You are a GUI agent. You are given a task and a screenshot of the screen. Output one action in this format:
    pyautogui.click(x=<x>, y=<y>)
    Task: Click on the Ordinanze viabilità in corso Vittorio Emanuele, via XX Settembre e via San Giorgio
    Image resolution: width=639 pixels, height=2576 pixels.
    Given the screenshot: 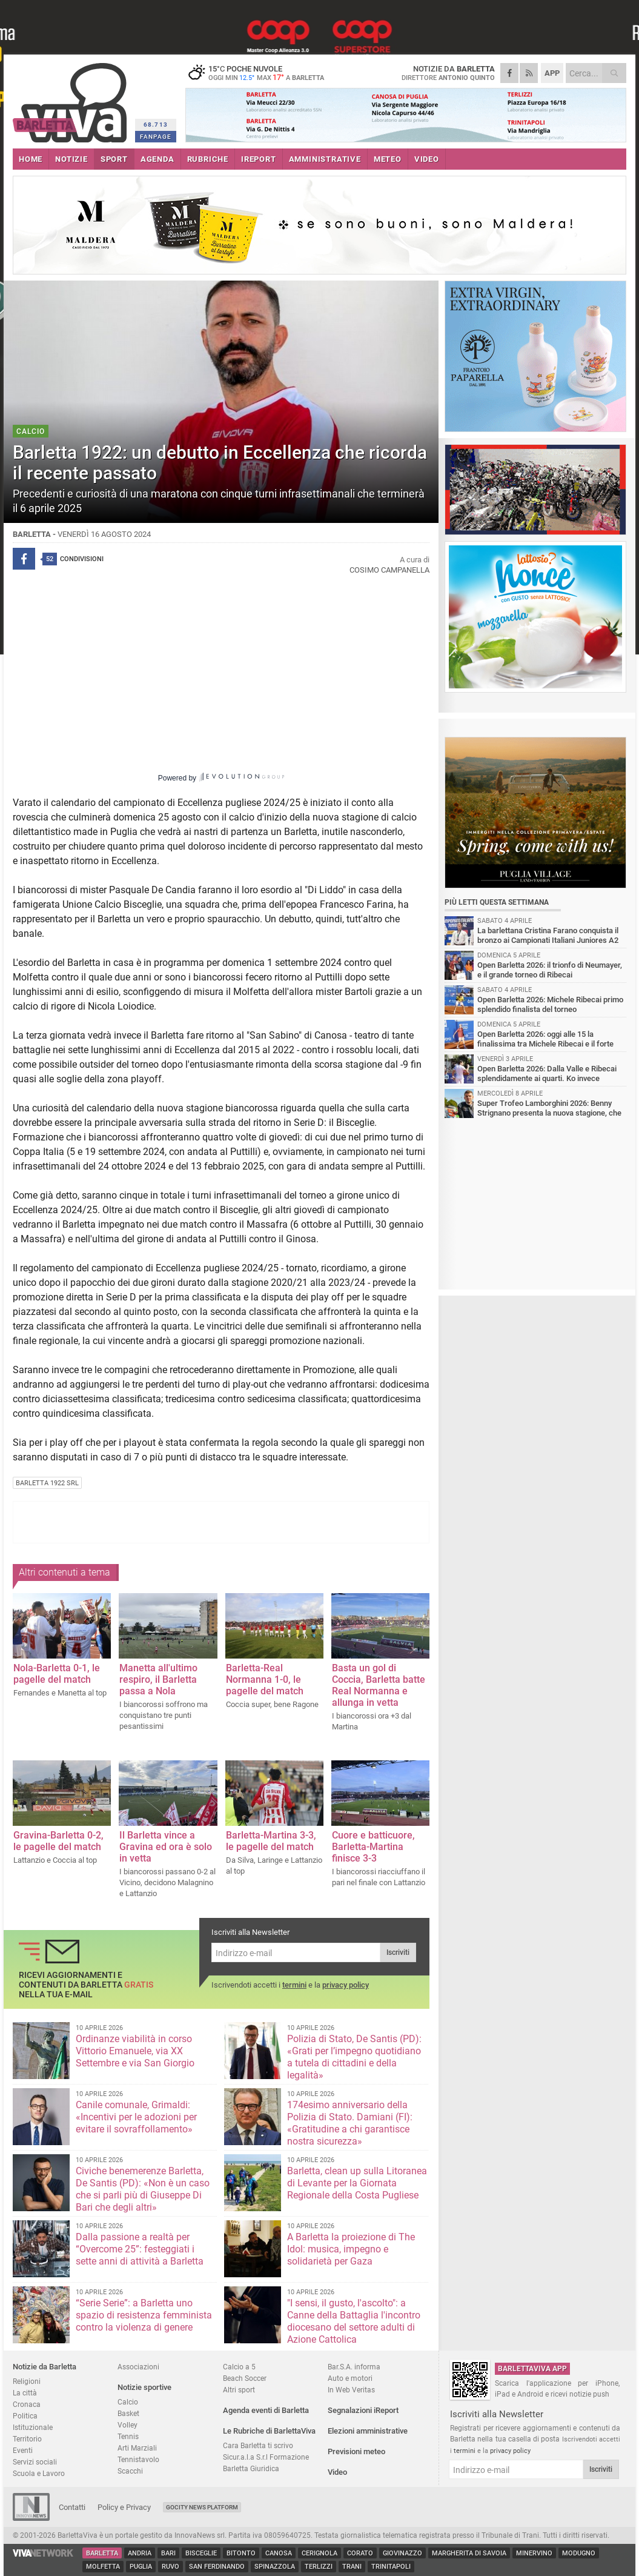 What is the action you would take?
    pyautogui.click(x=135, y=2051)
    